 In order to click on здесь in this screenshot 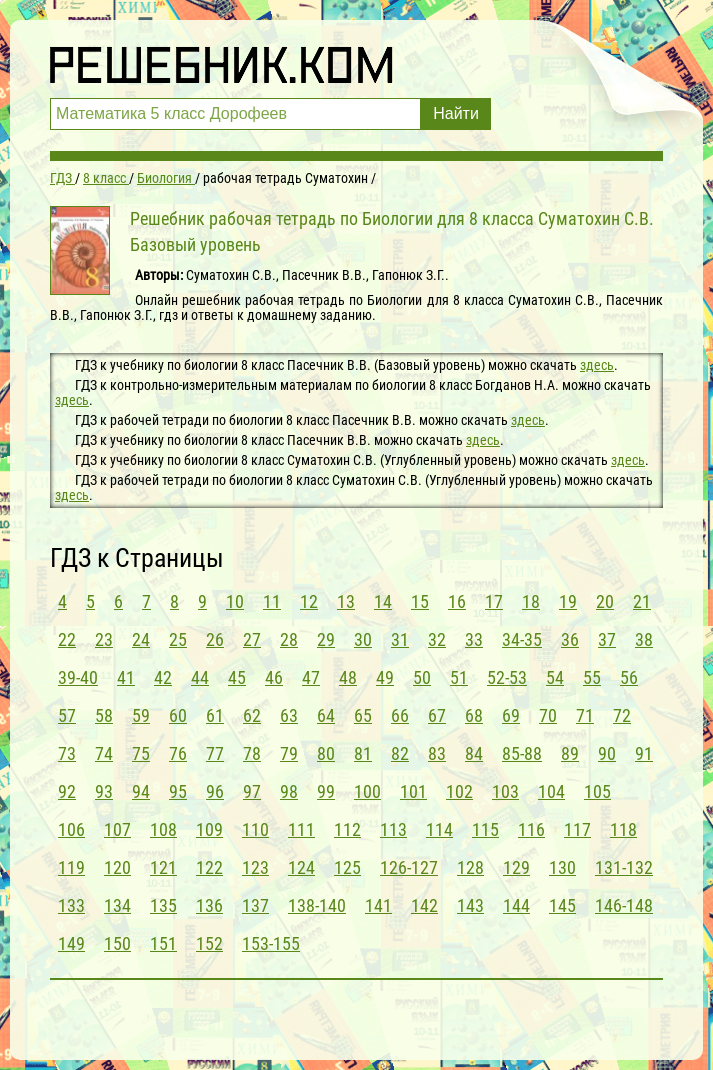, I will do `click(597, 365)`.